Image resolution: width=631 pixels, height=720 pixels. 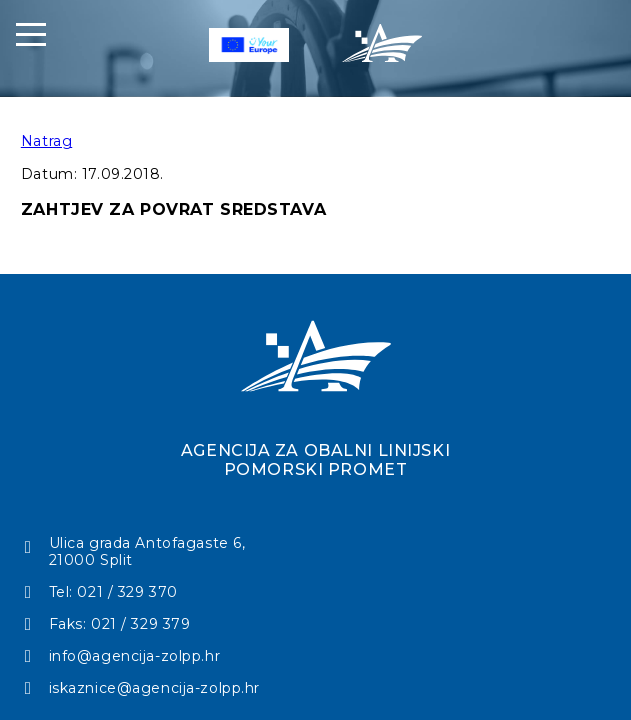 What do you see at coordinates (46, 141) in the screenshot?
I see `Natrag` at bounding box center [46, 141].